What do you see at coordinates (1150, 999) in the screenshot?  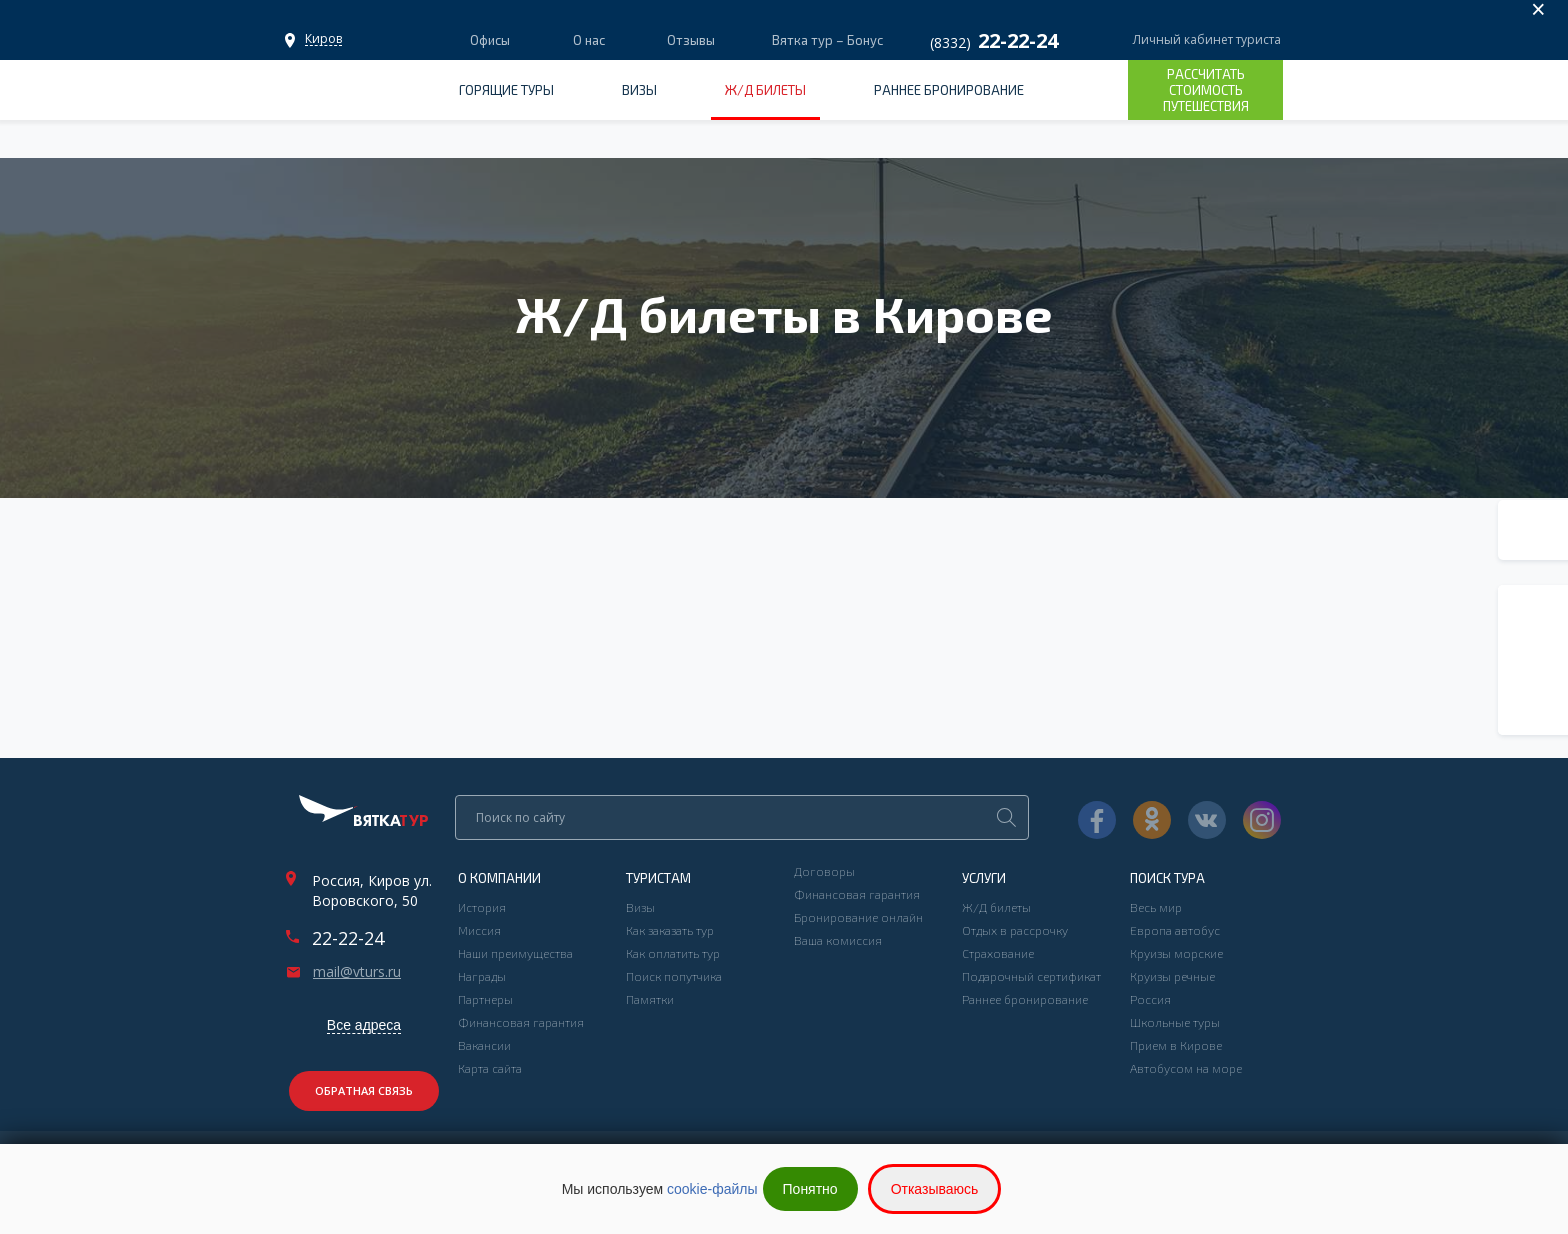 I see `Россия` at bounding box center [1150, 999].